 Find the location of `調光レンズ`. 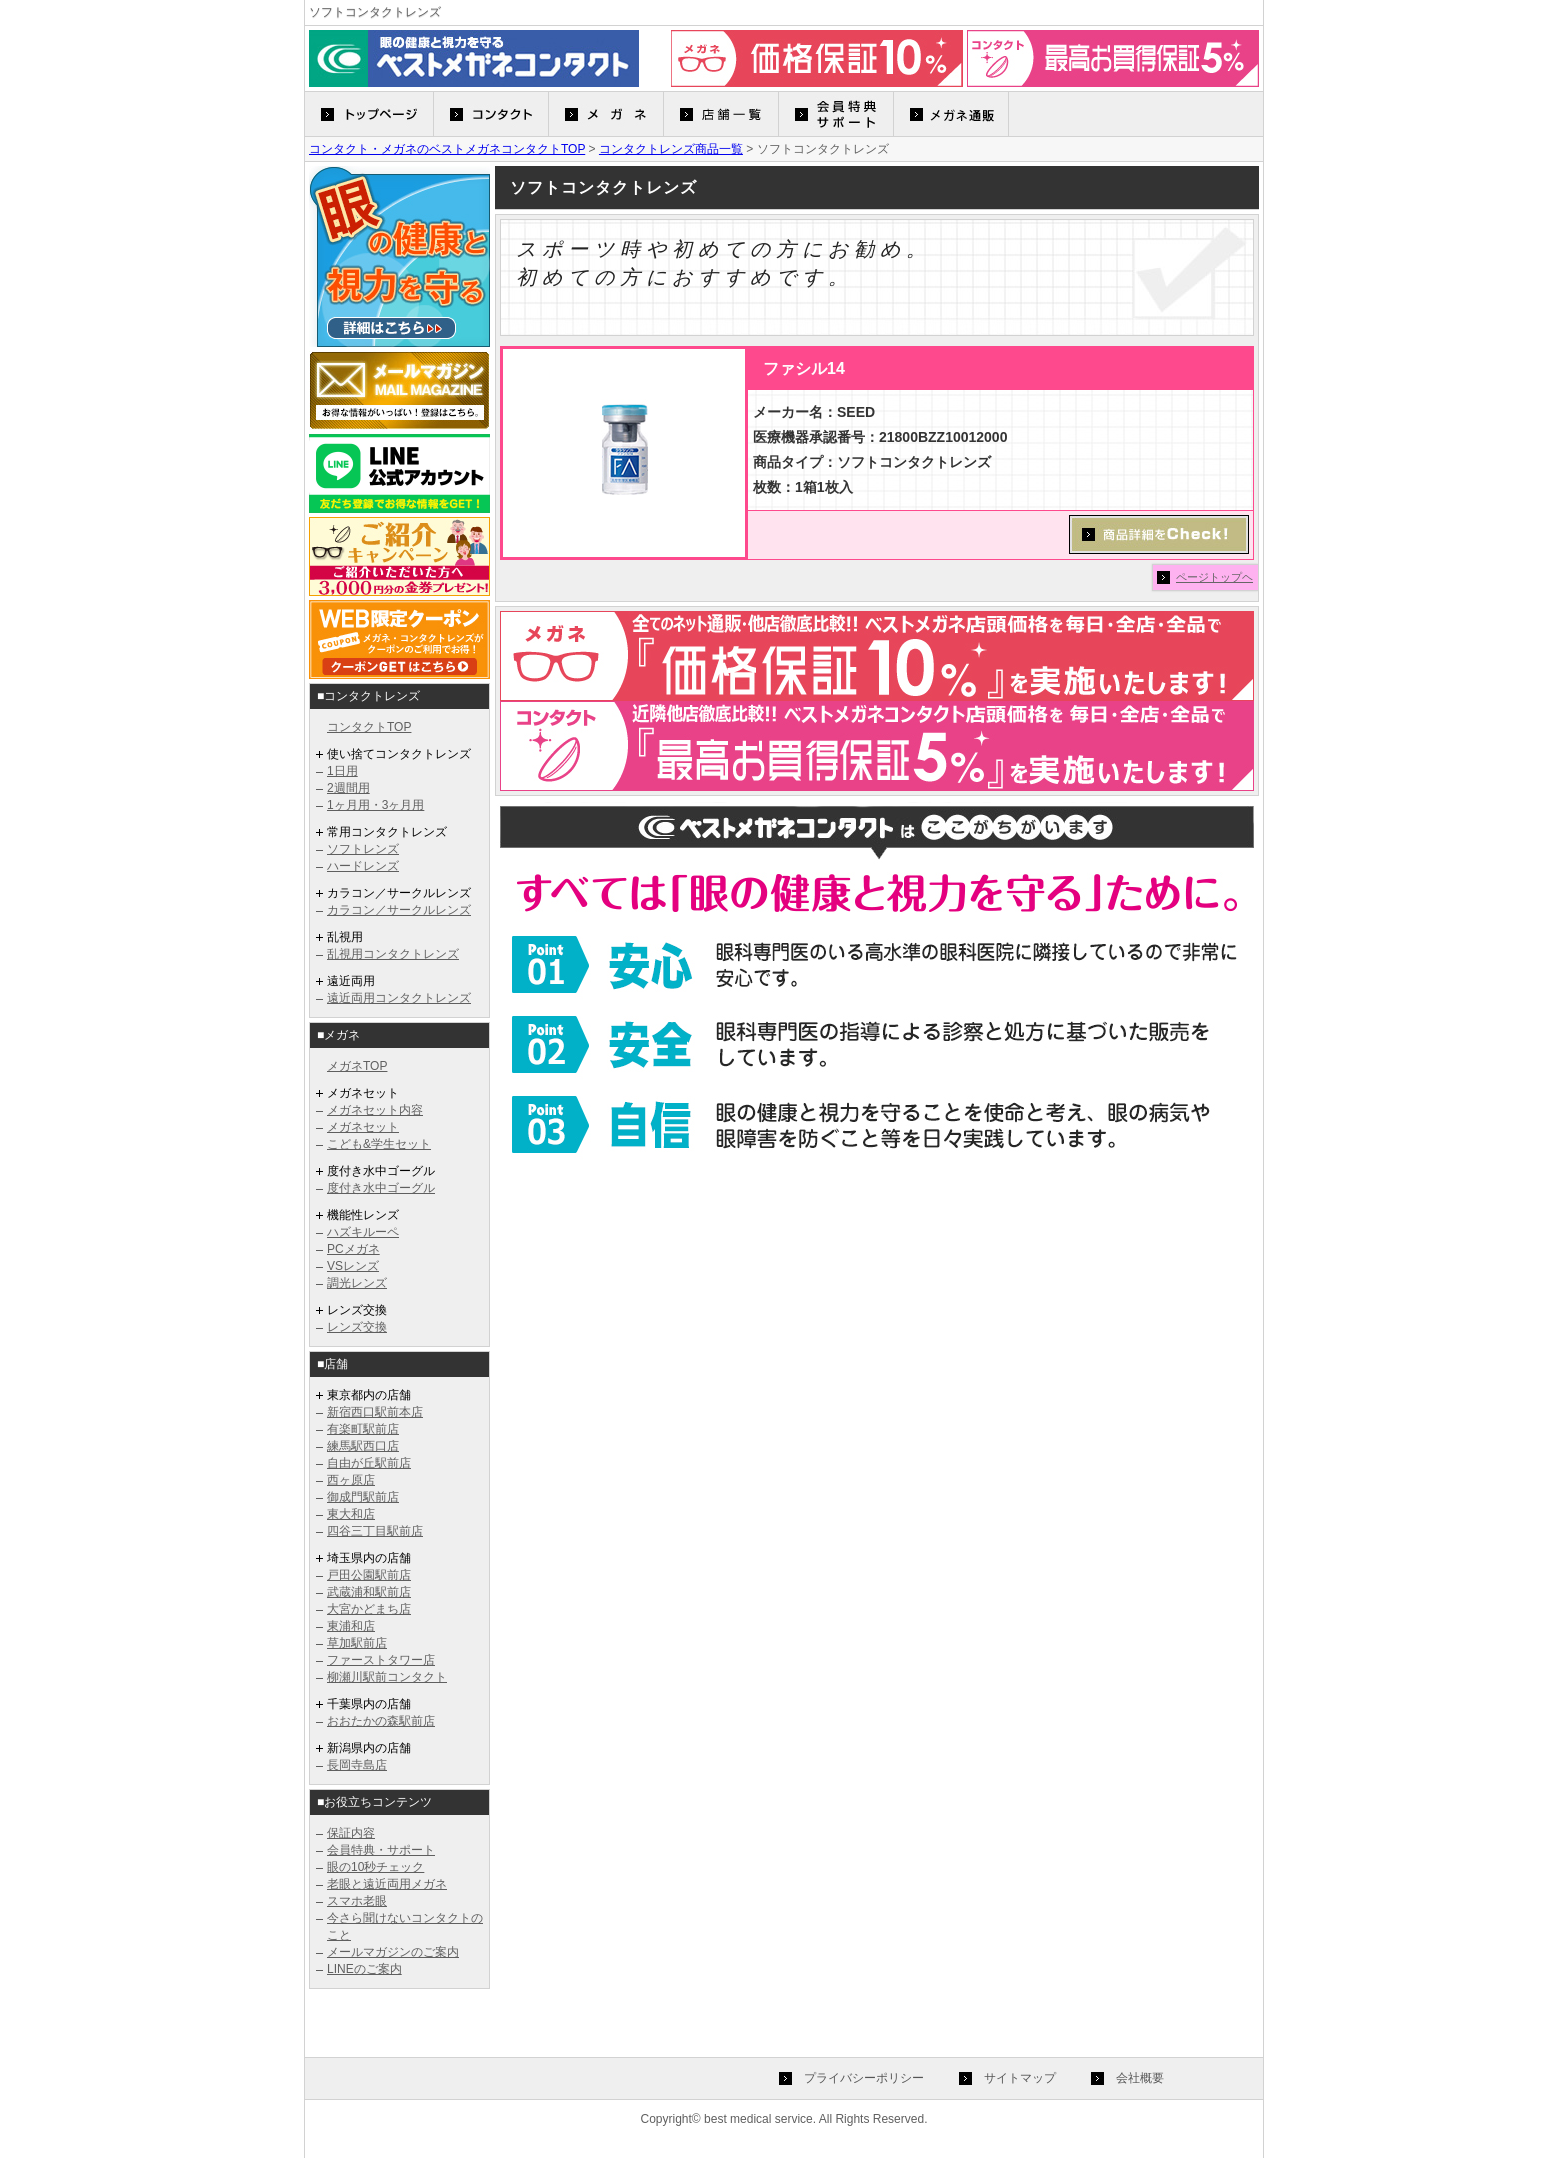

調光レンズ is located at coordinates (357, 1283).